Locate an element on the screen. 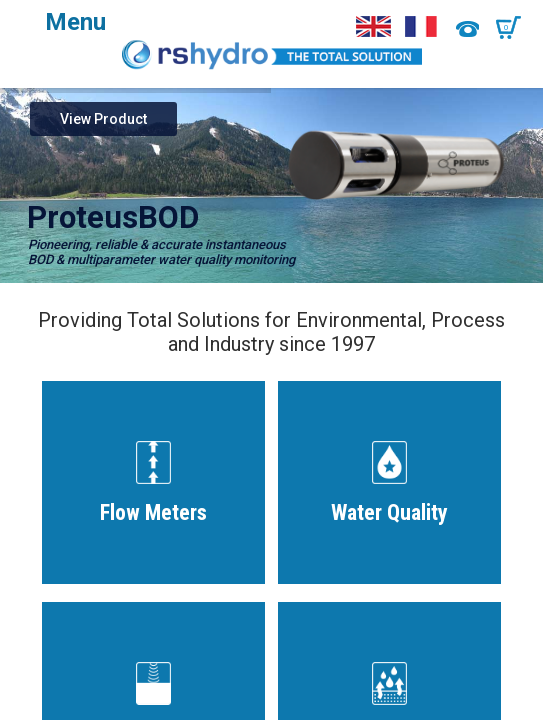  View Product is located at coordinates (103, 119).